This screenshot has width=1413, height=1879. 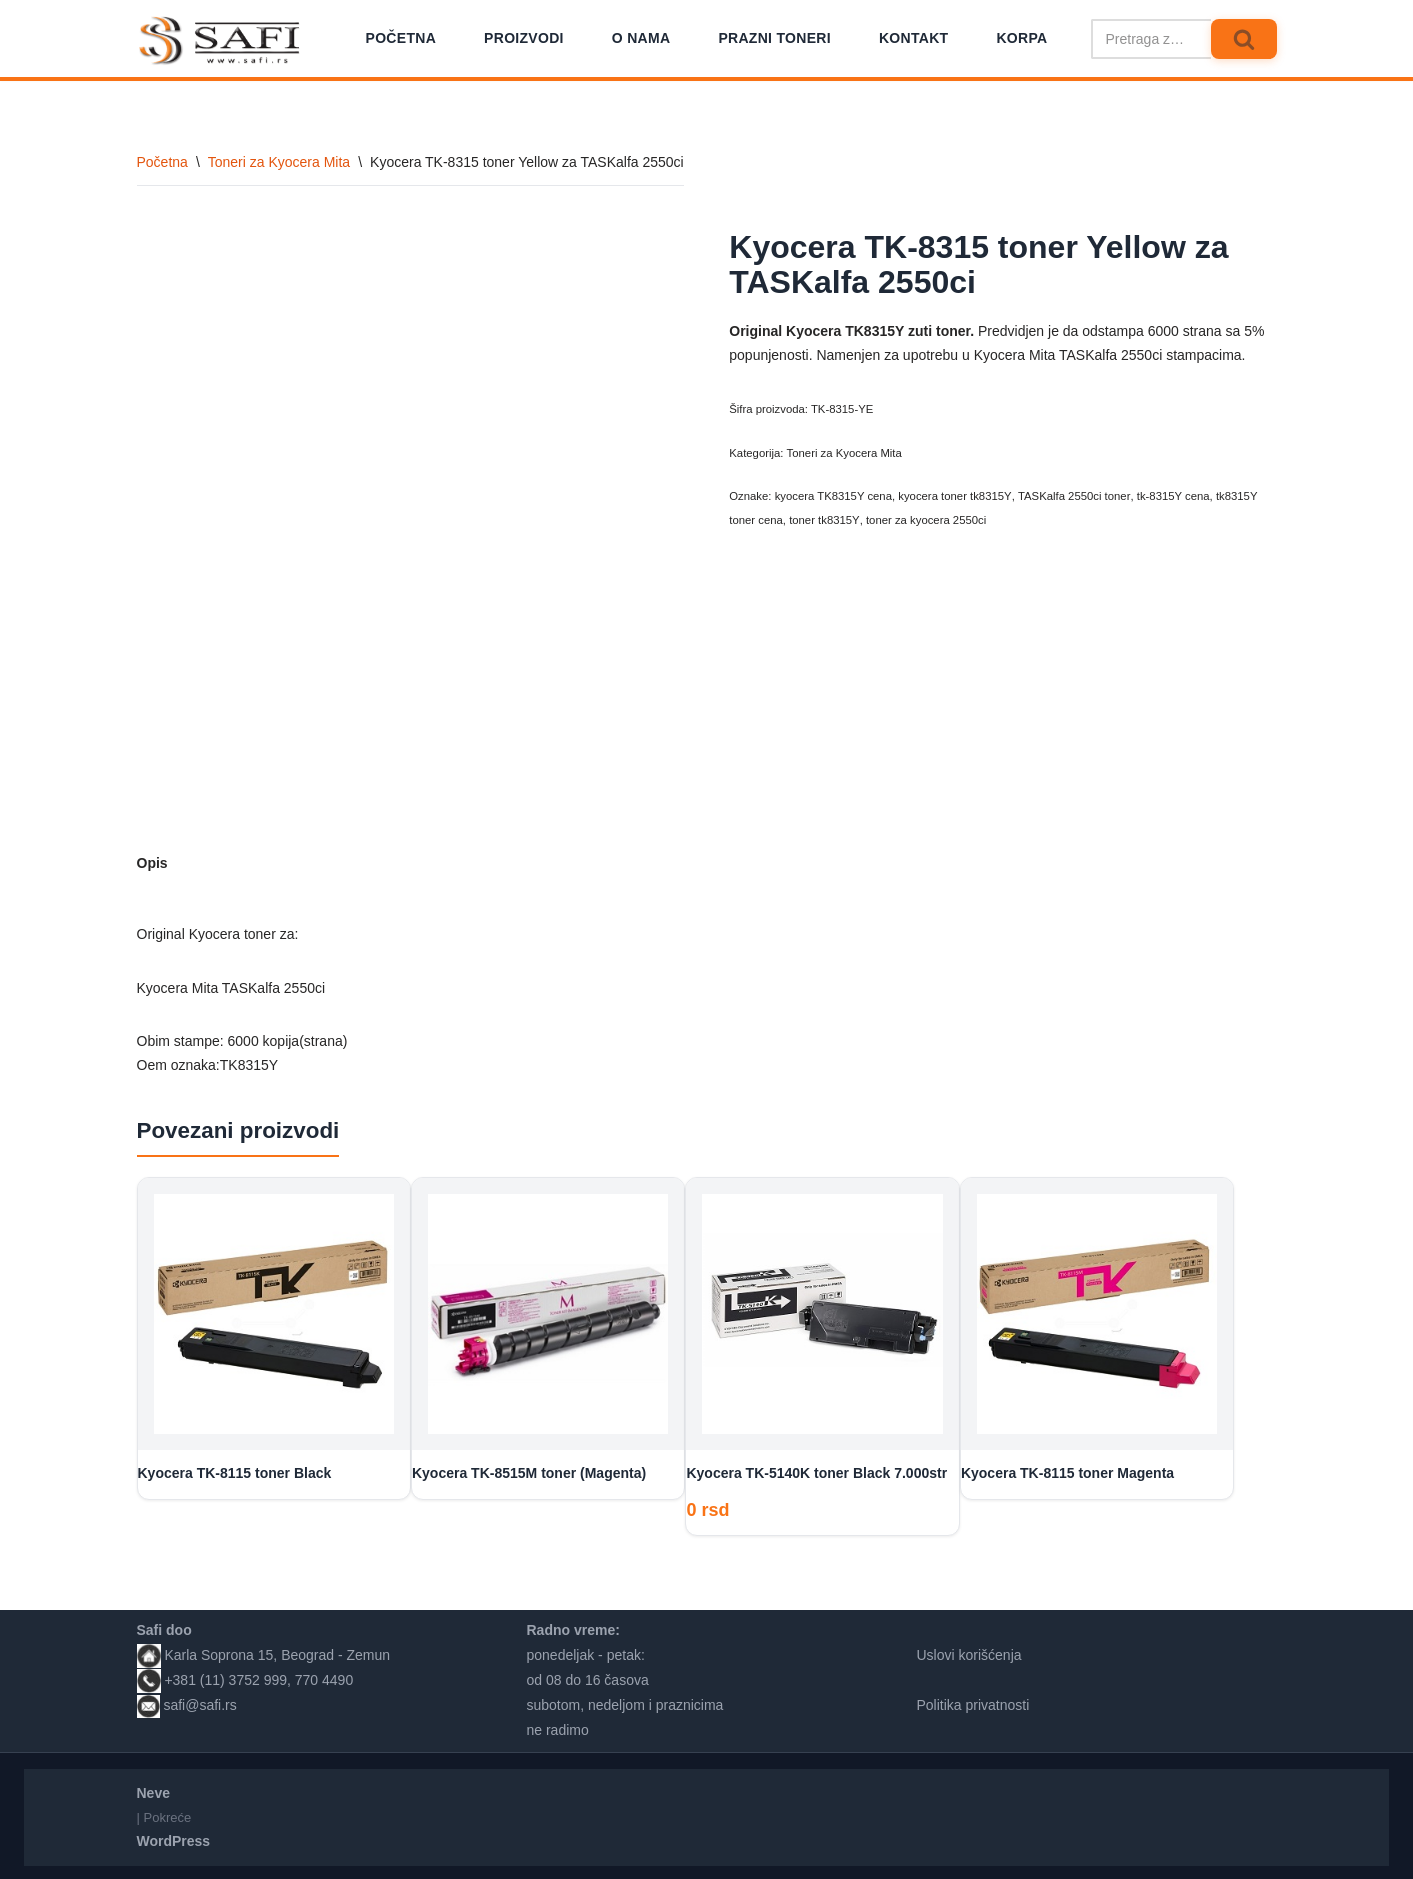 I want to click on toner za kyocera 2550ci, so click(x=925, y=520).